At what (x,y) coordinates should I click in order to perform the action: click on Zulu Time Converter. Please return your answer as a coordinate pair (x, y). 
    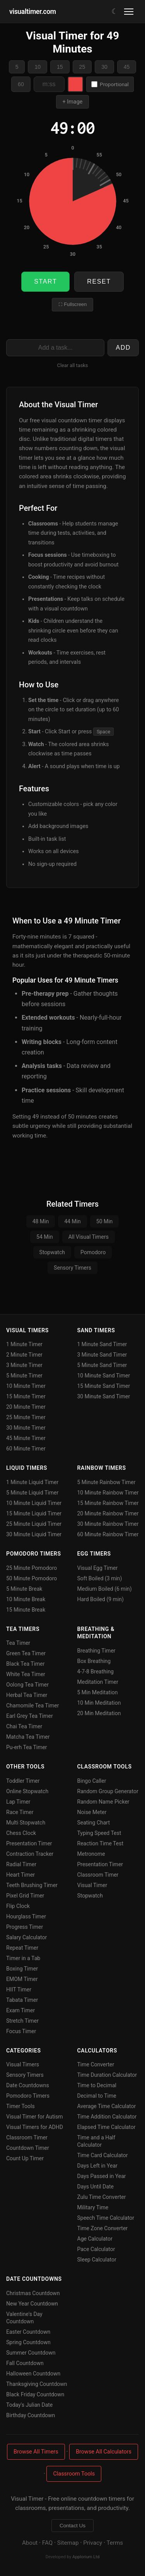
    Looking at the image, I should click on (101, 2197).